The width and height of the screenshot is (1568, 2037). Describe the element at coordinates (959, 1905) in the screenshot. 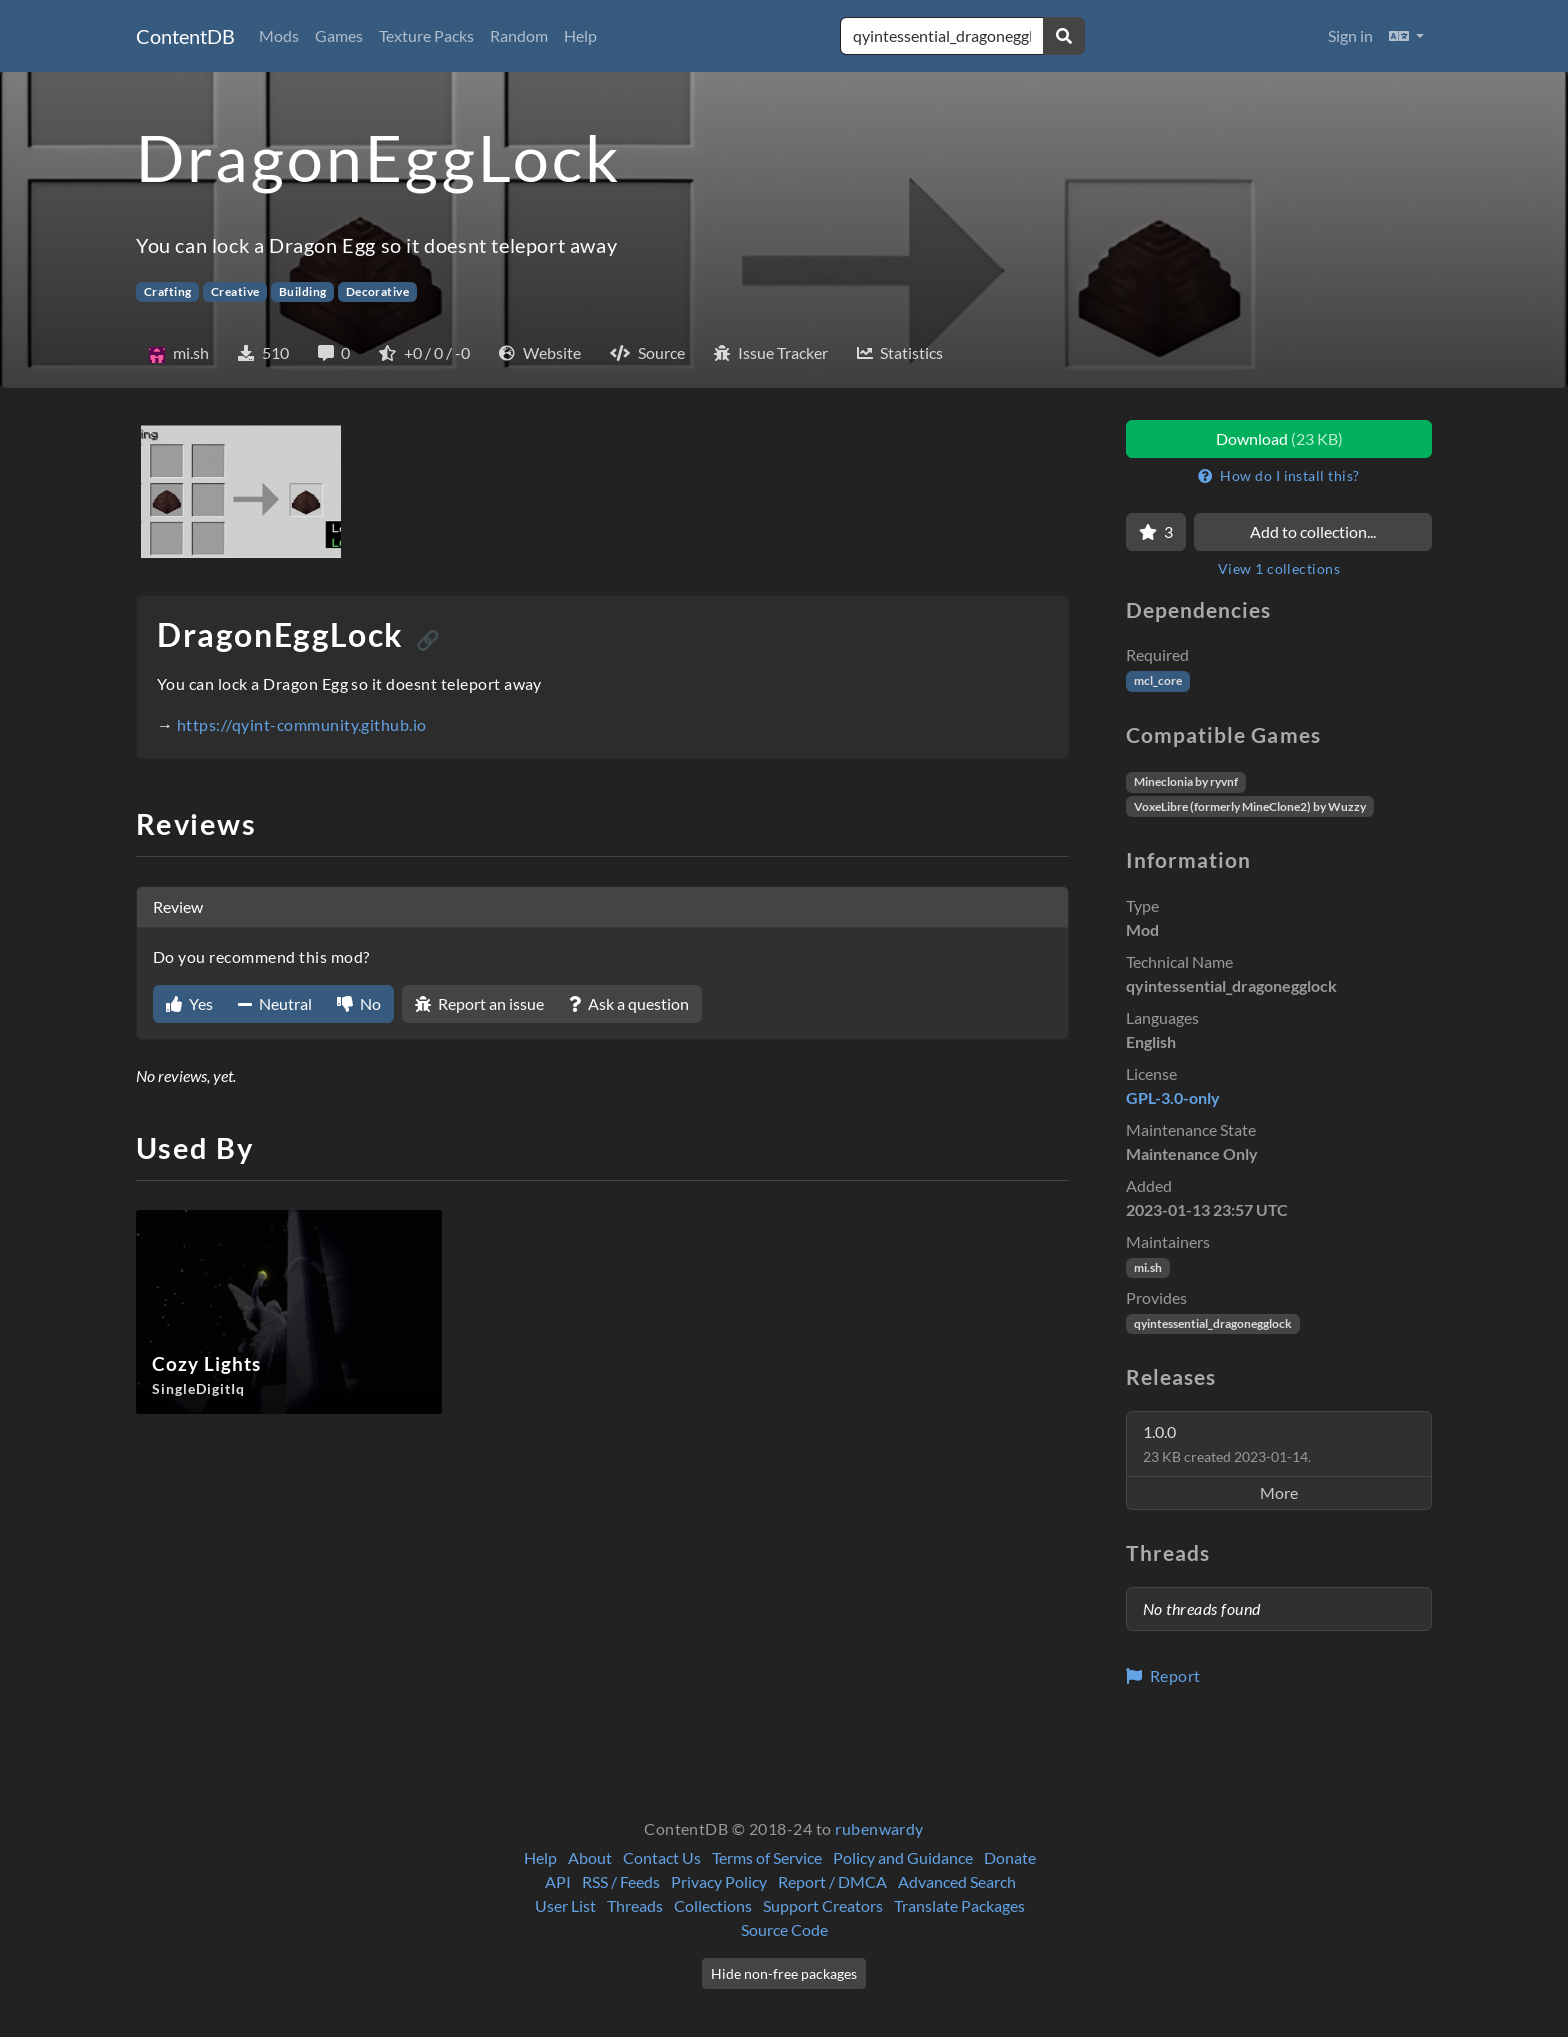

I see `Translate Packages` at that location.